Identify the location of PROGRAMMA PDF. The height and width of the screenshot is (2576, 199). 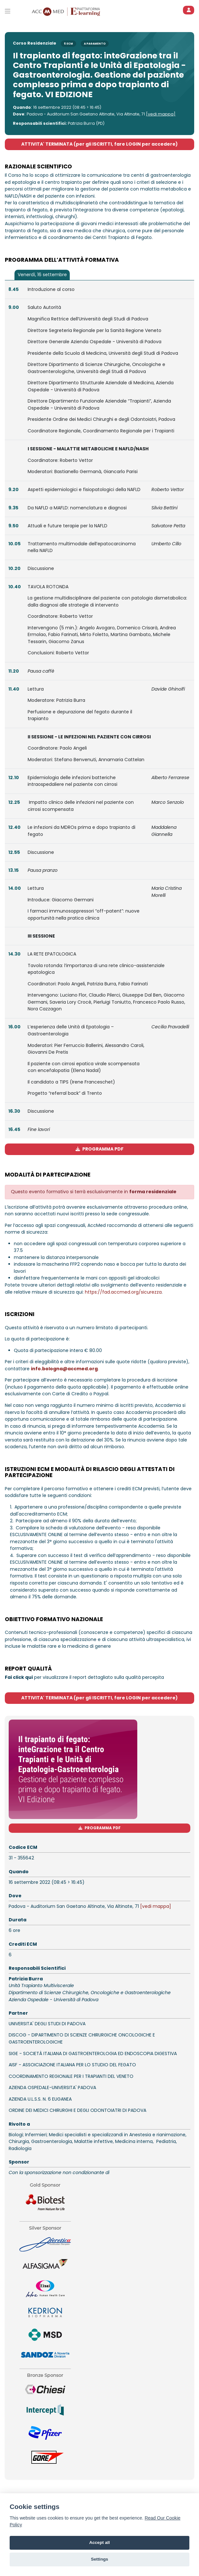
(99, 1149).